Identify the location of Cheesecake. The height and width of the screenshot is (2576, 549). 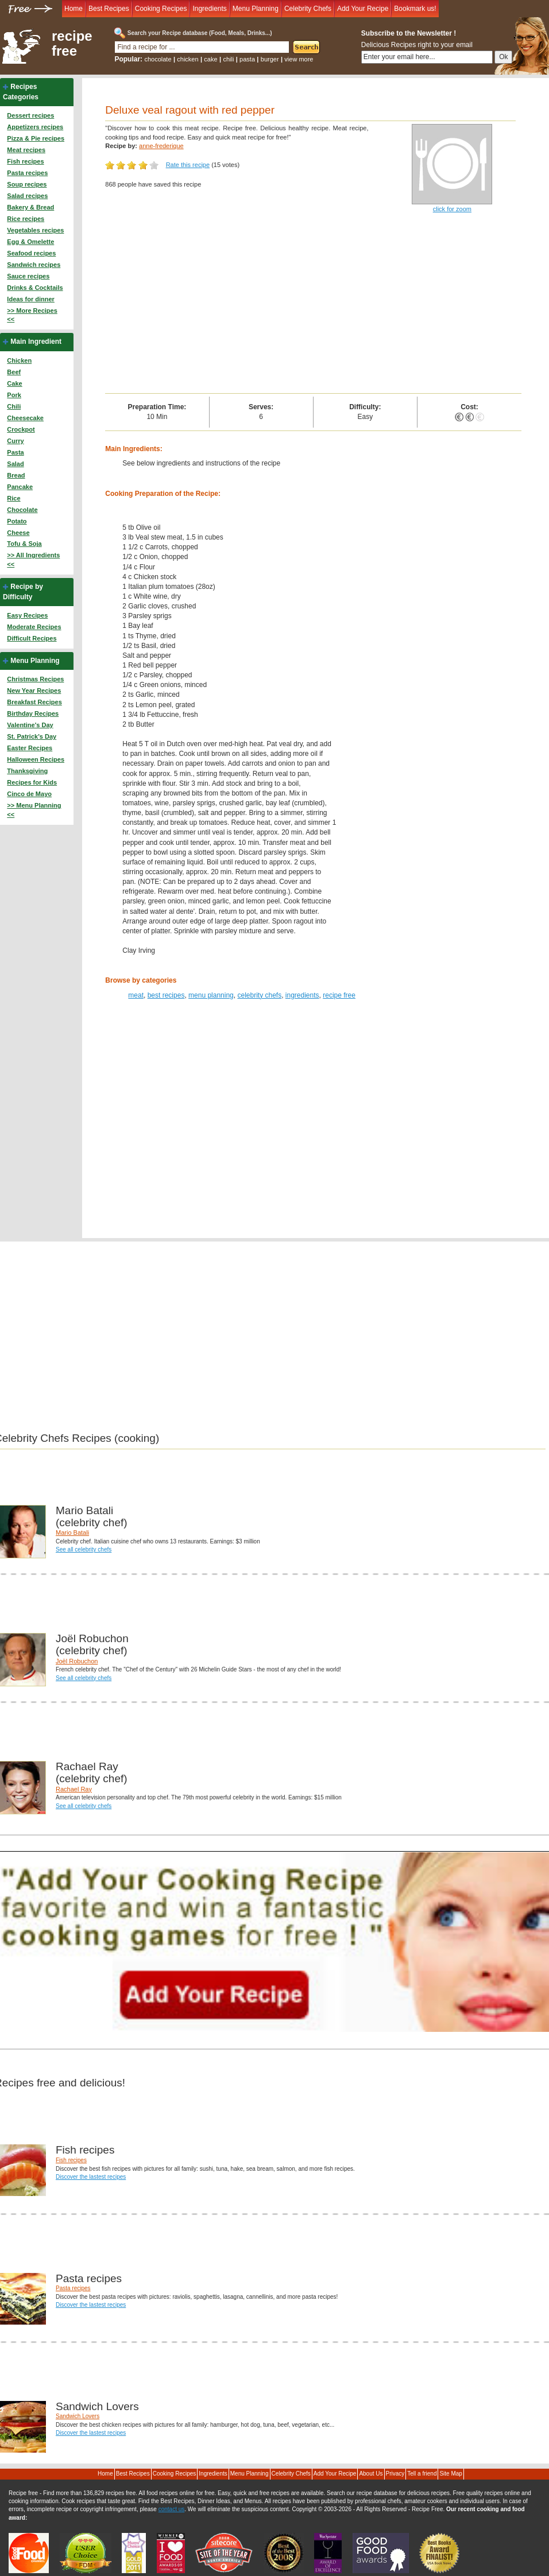
(25, 417).